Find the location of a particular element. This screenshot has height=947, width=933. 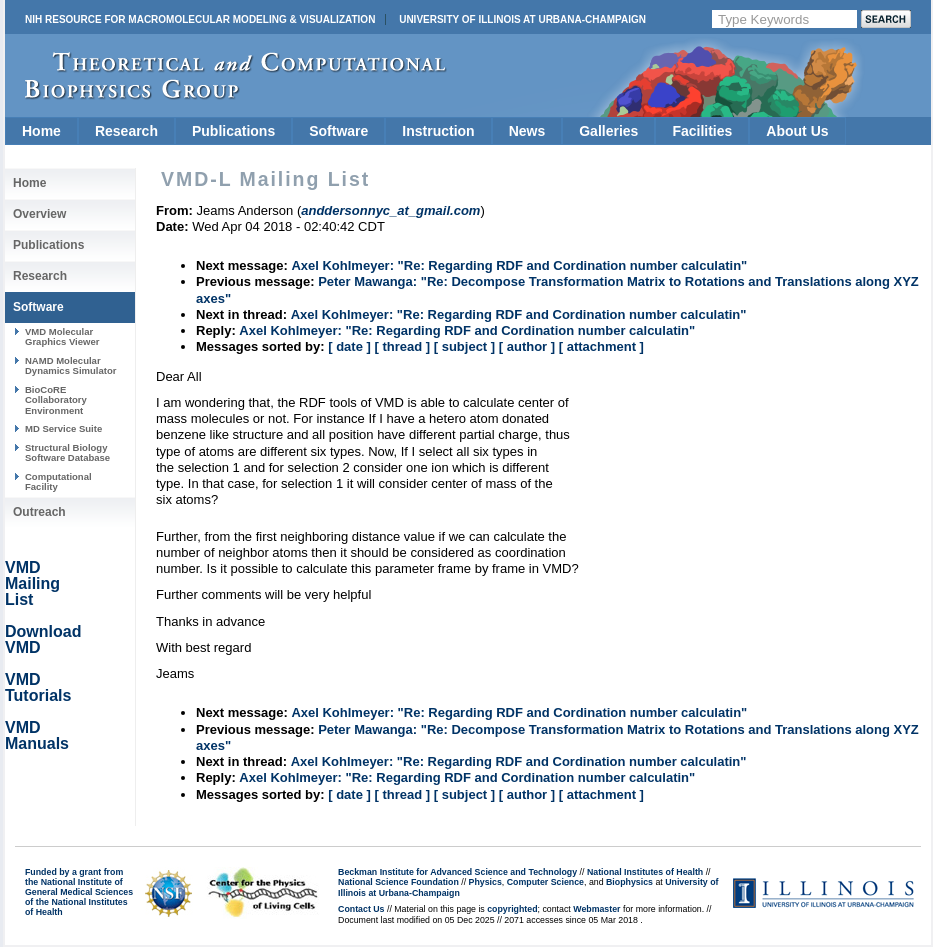

News is located at coordinates (527, 131).